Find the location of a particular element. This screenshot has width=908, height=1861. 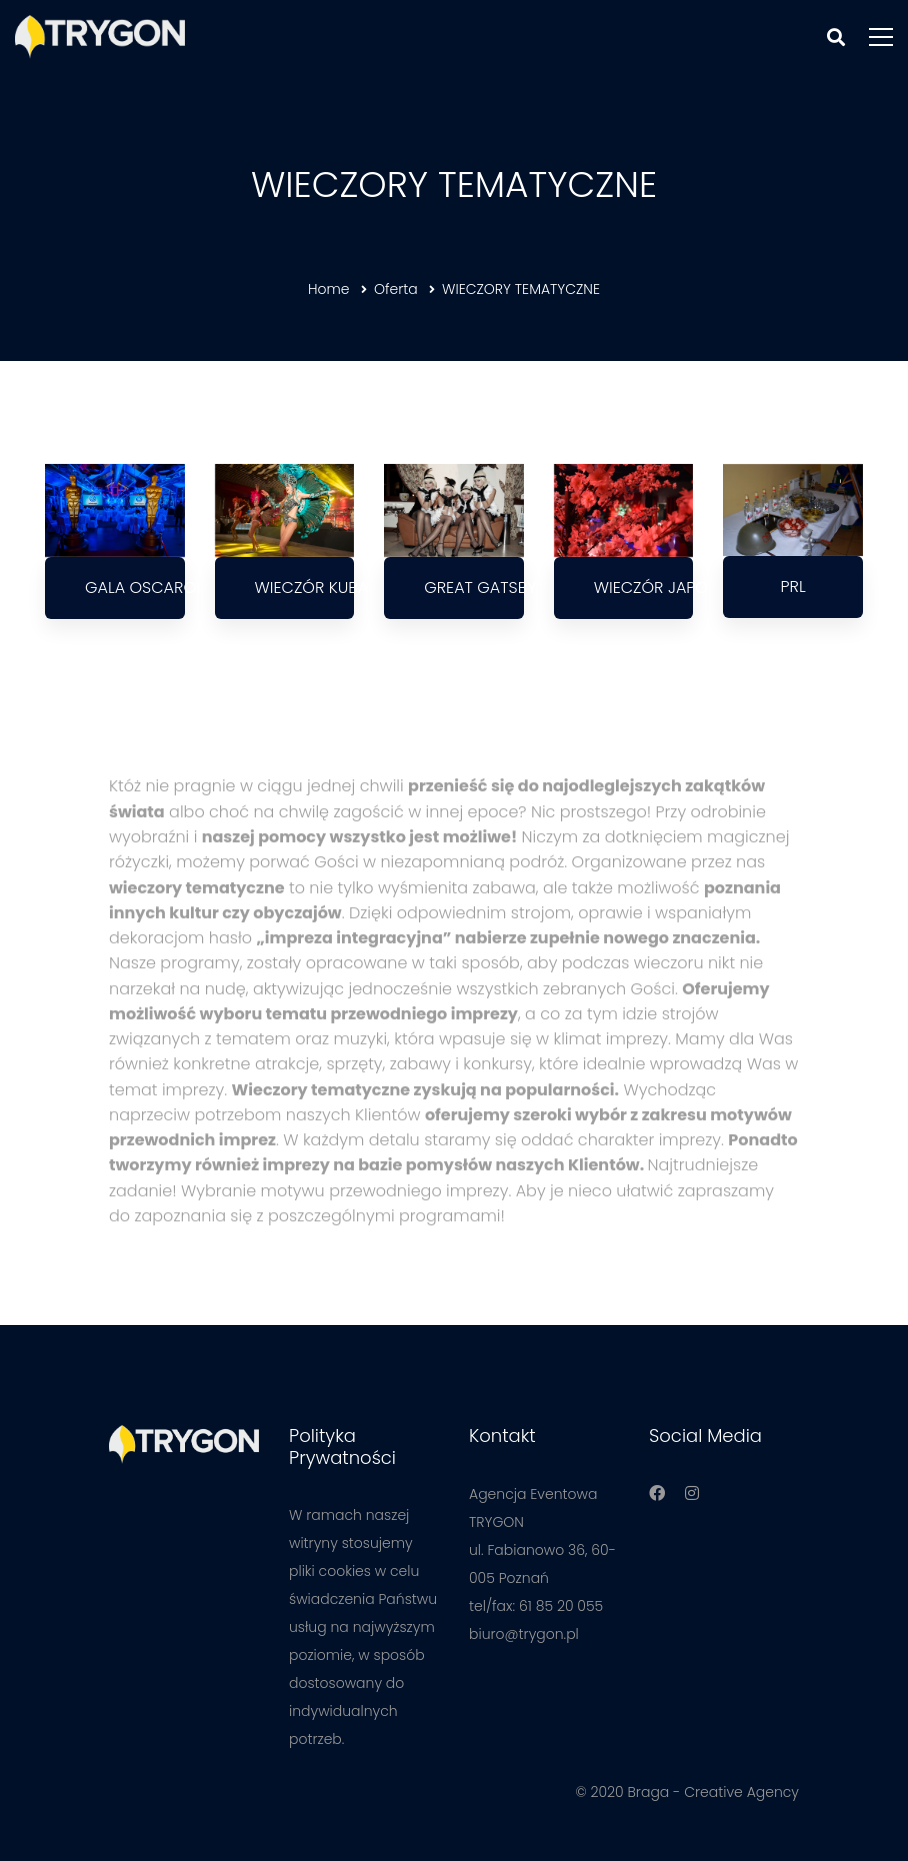

Home is located at coordinates (329, 289).